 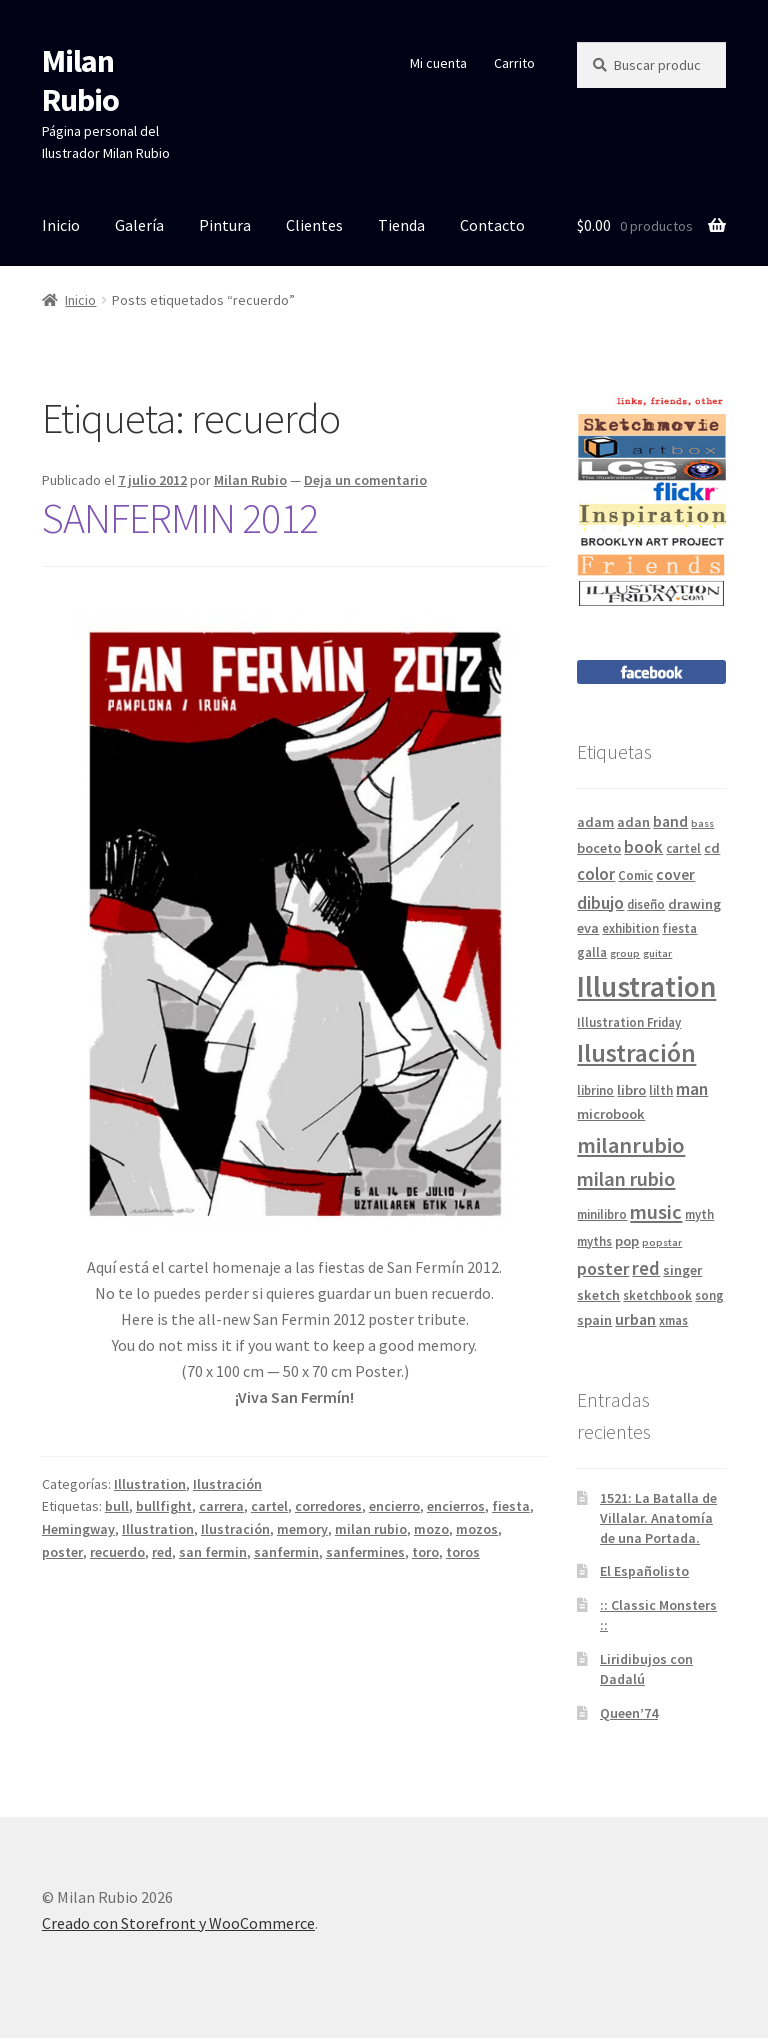 I want to click on SANFERMIN 2012, so click(x=180, y=518).